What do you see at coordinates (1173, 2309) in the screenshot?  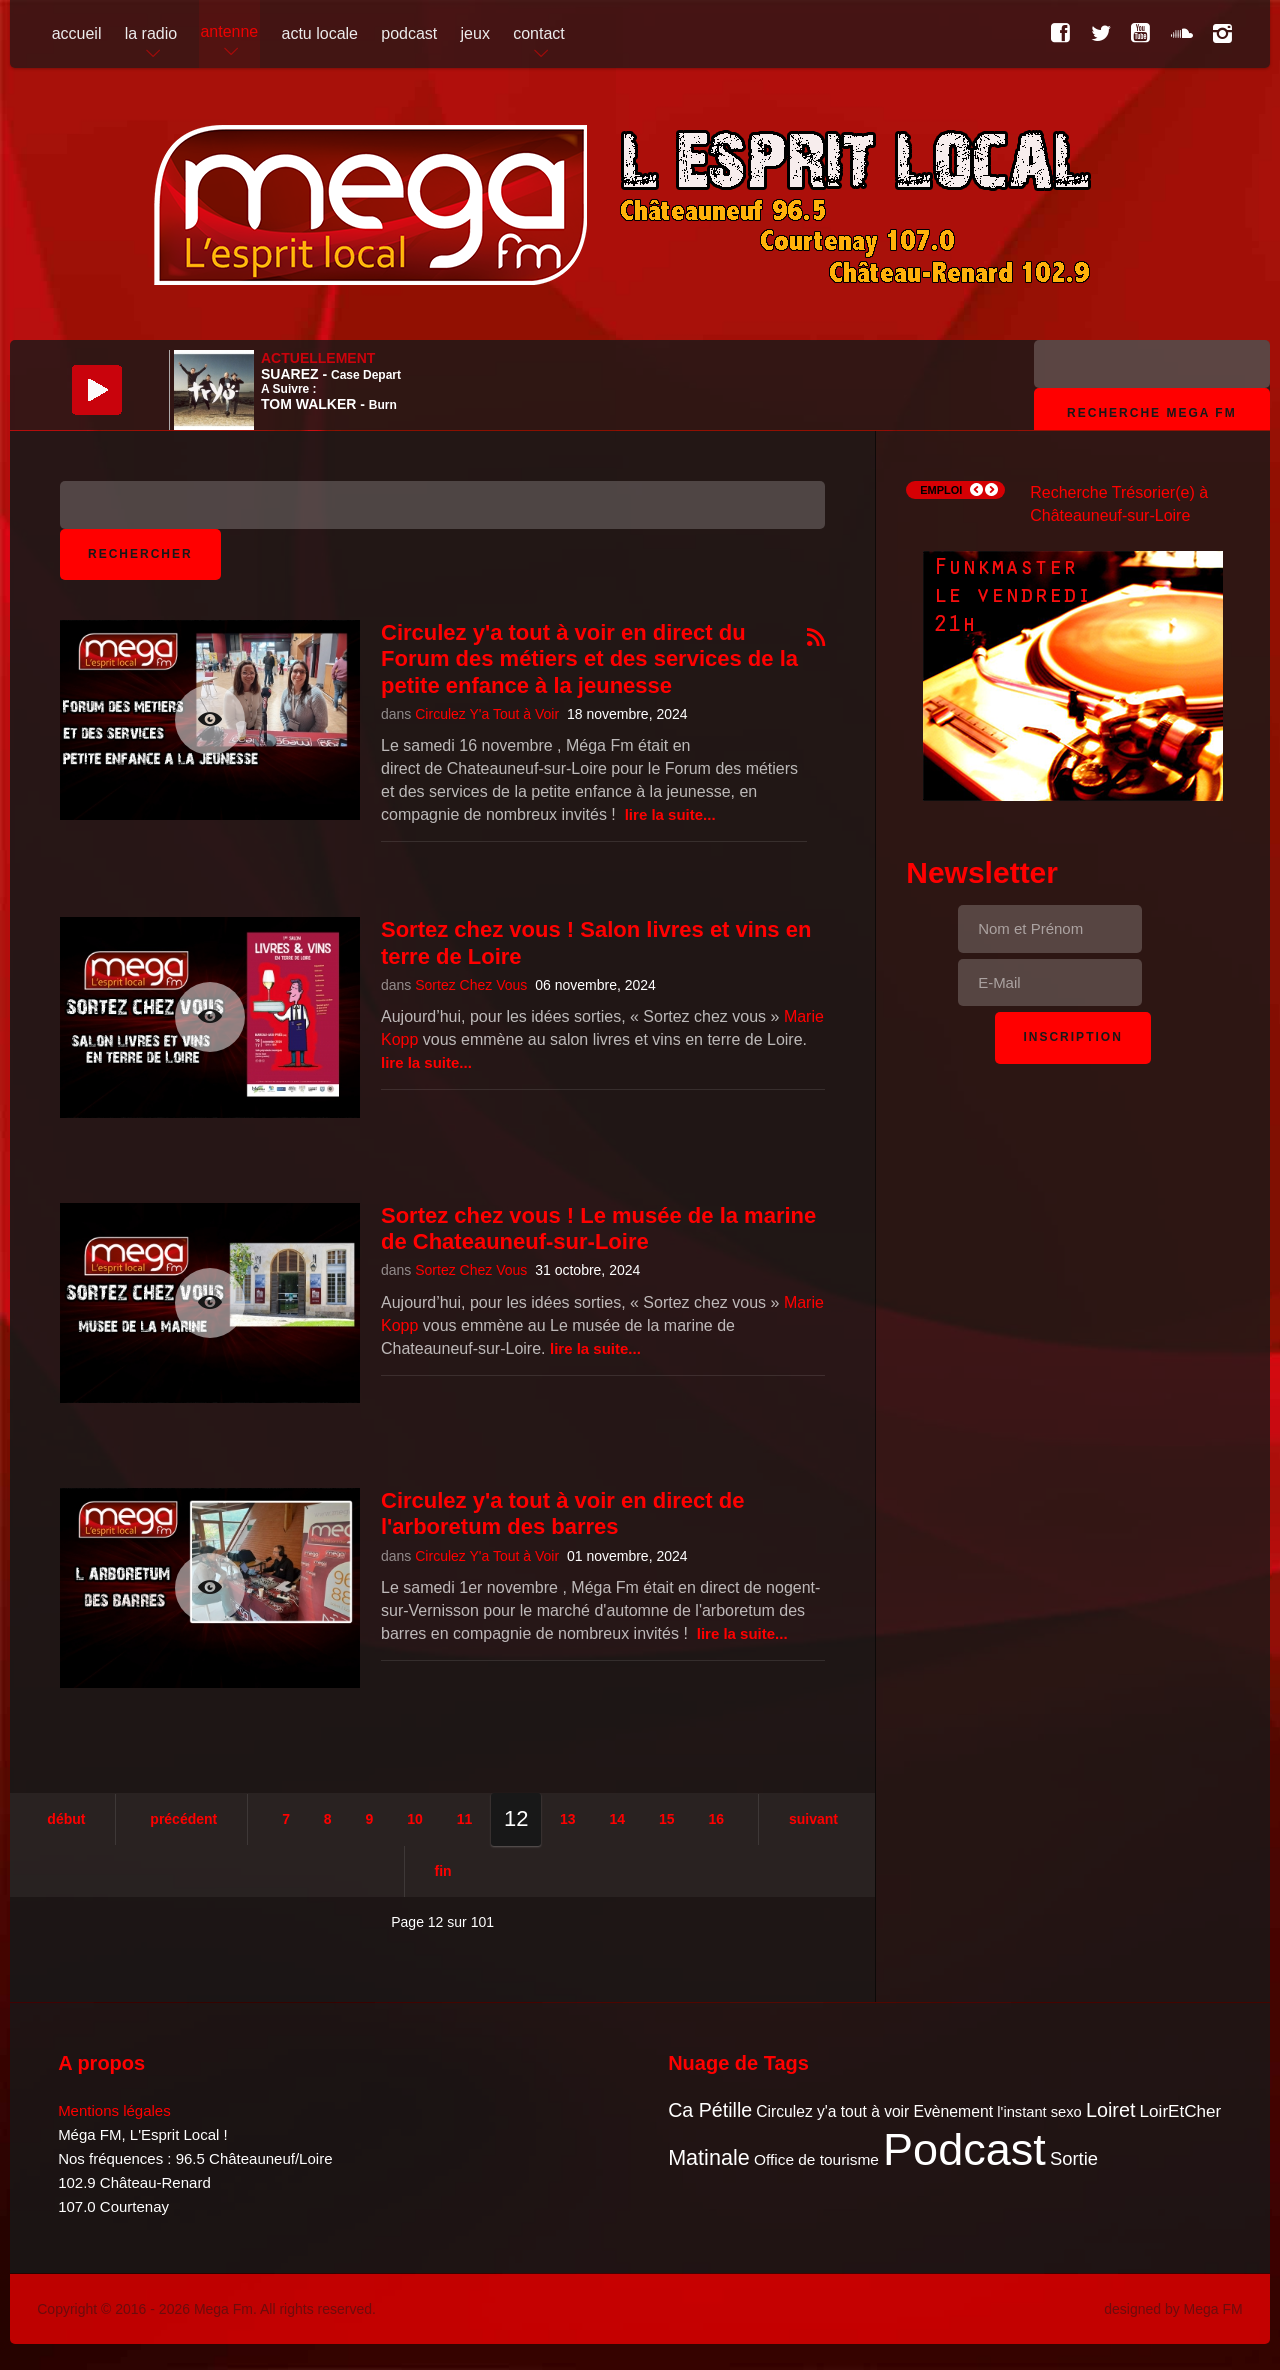 I see `designed by Mega FM` at bounding box center [1173, 2309].